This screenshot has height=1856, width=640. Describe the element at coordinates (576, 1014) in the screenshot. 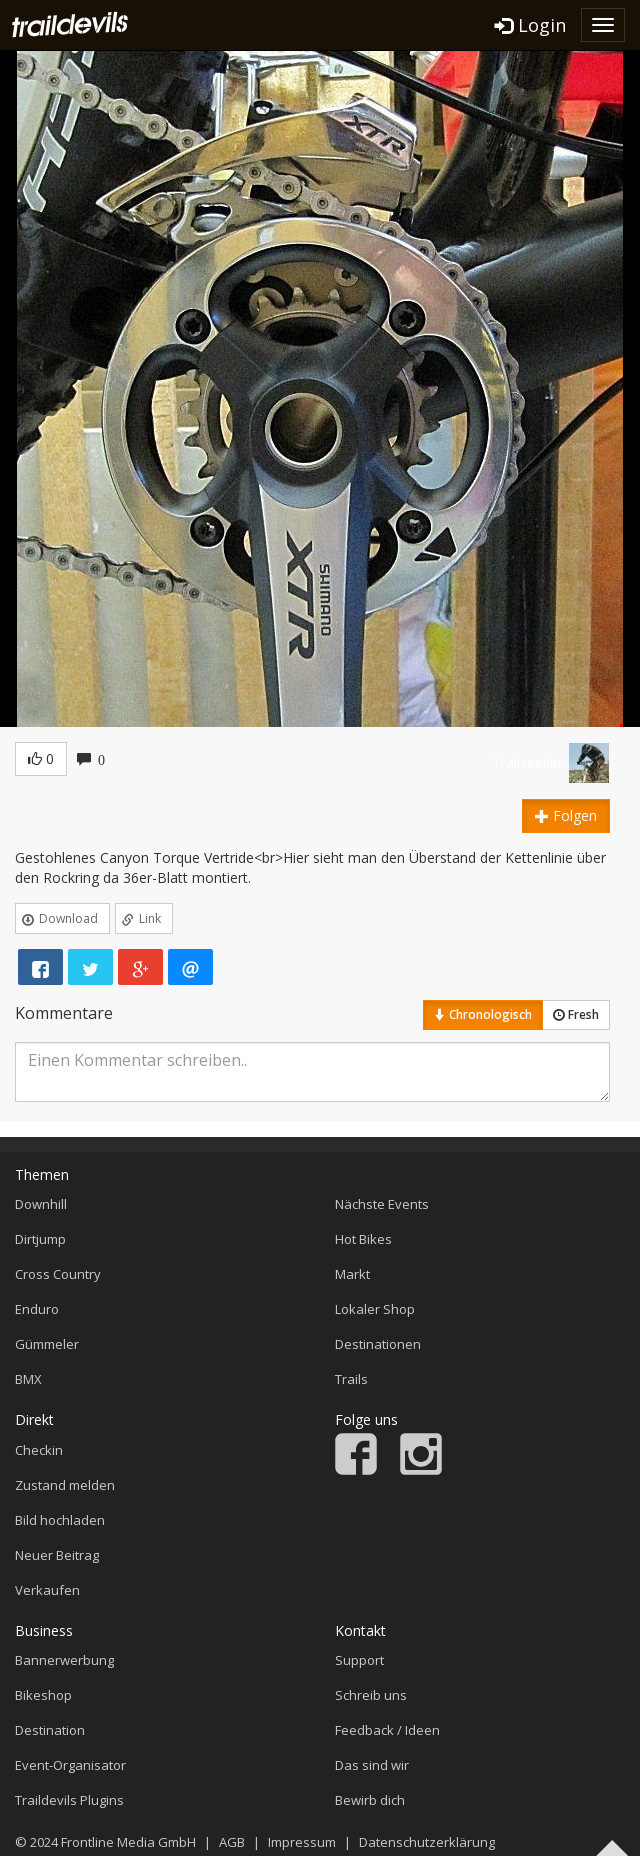

I see `Fresh` at that location.